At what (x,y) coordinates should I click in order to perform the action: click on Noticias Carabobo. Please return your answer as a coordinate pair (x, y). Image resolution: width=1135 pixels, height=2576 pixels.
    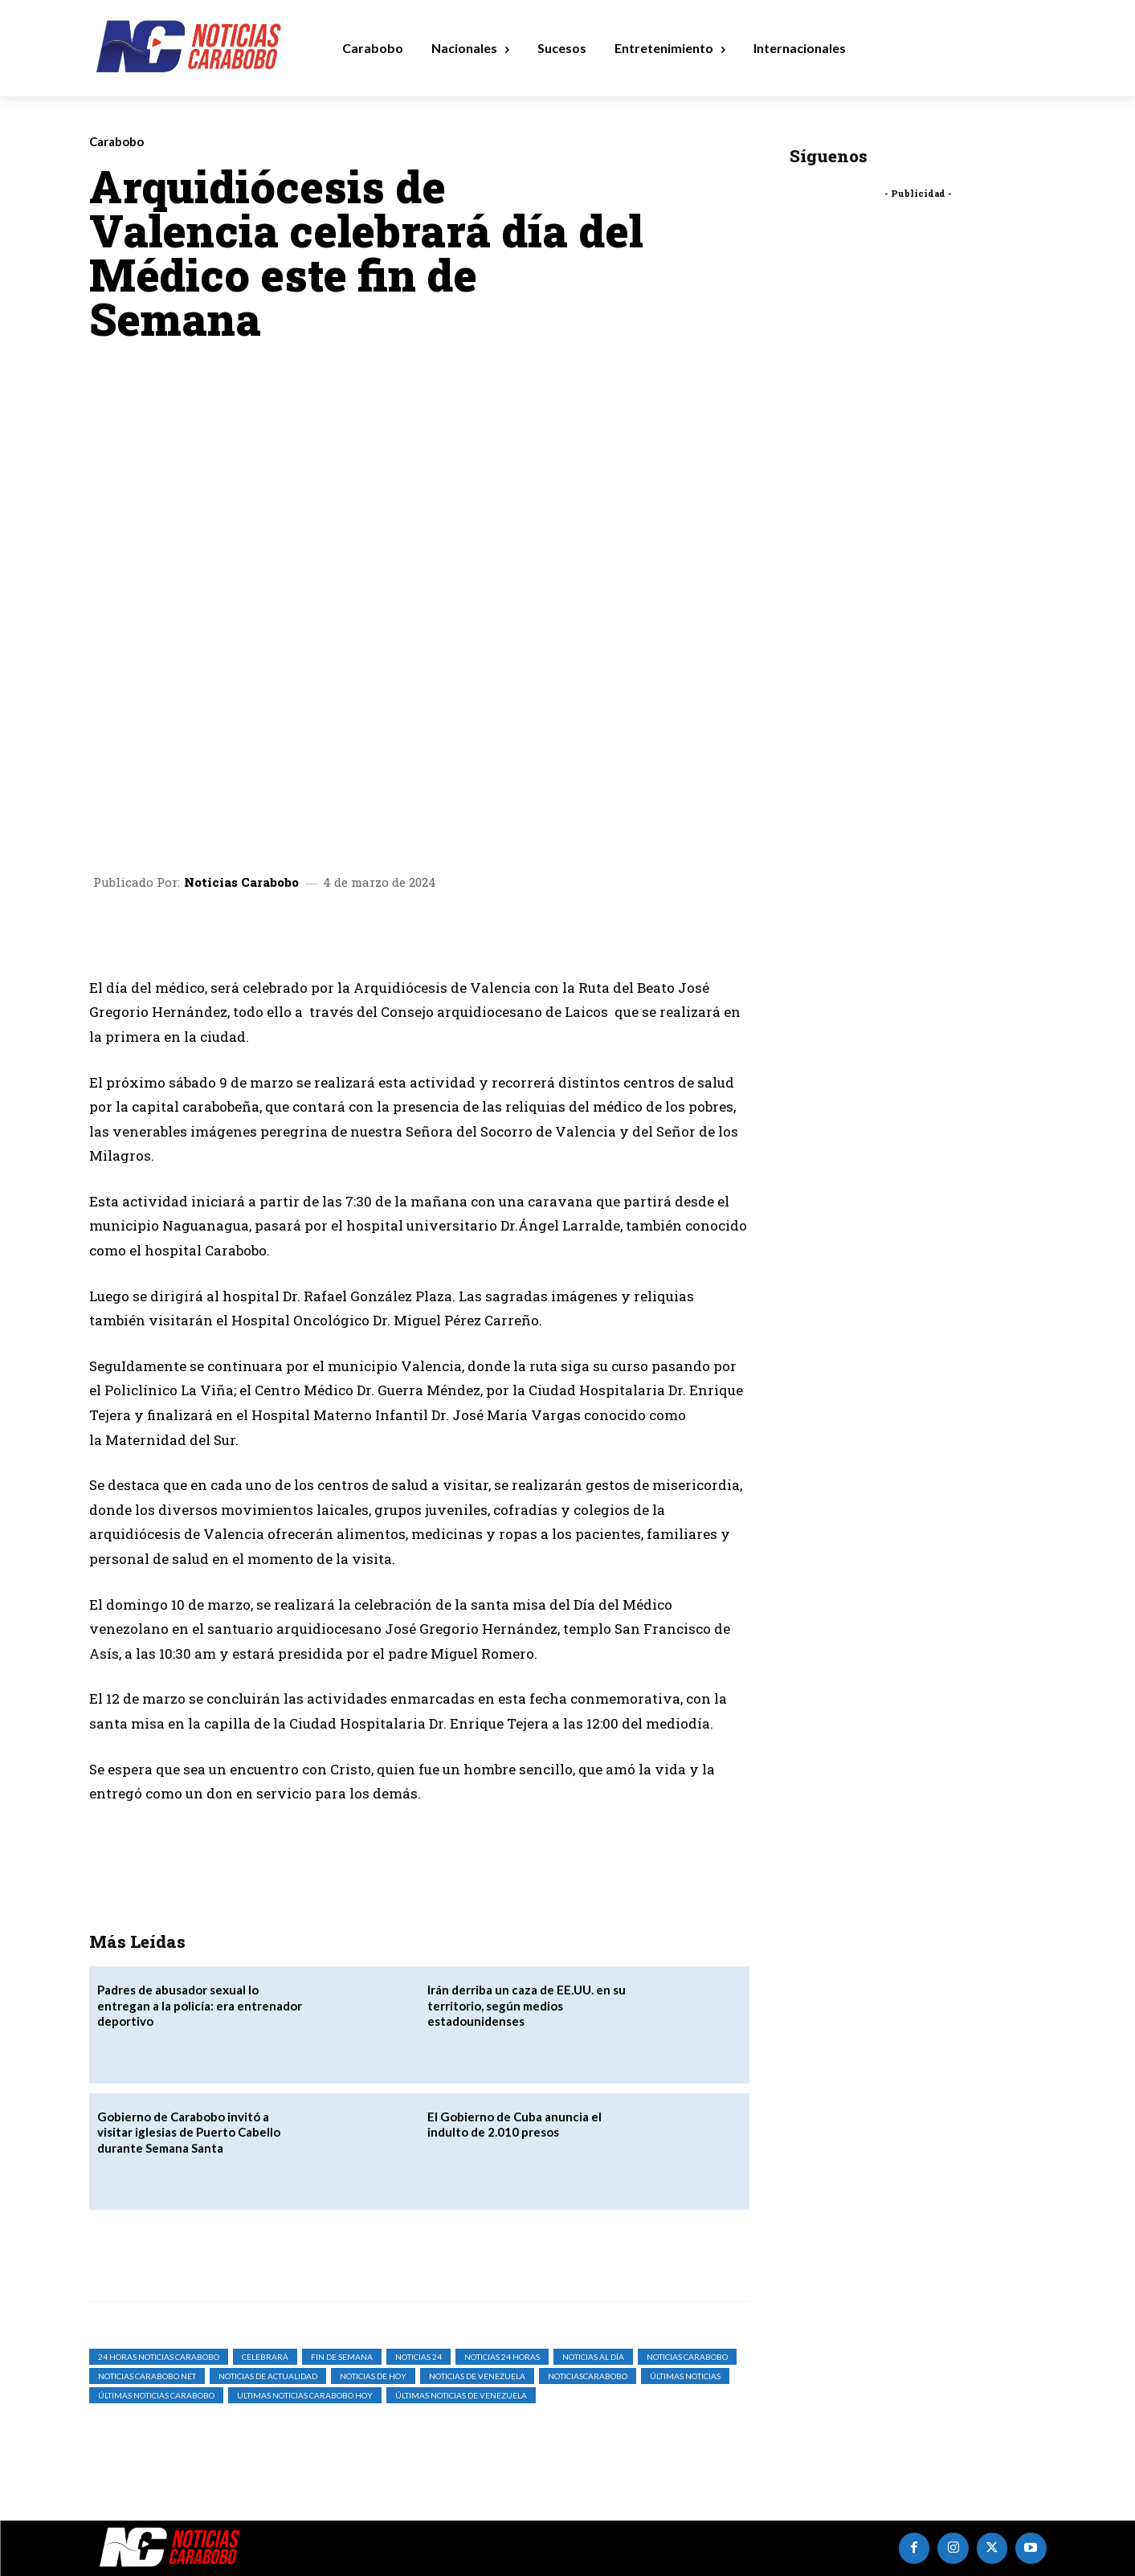
    Looking at the image, I should click on (241, 882).